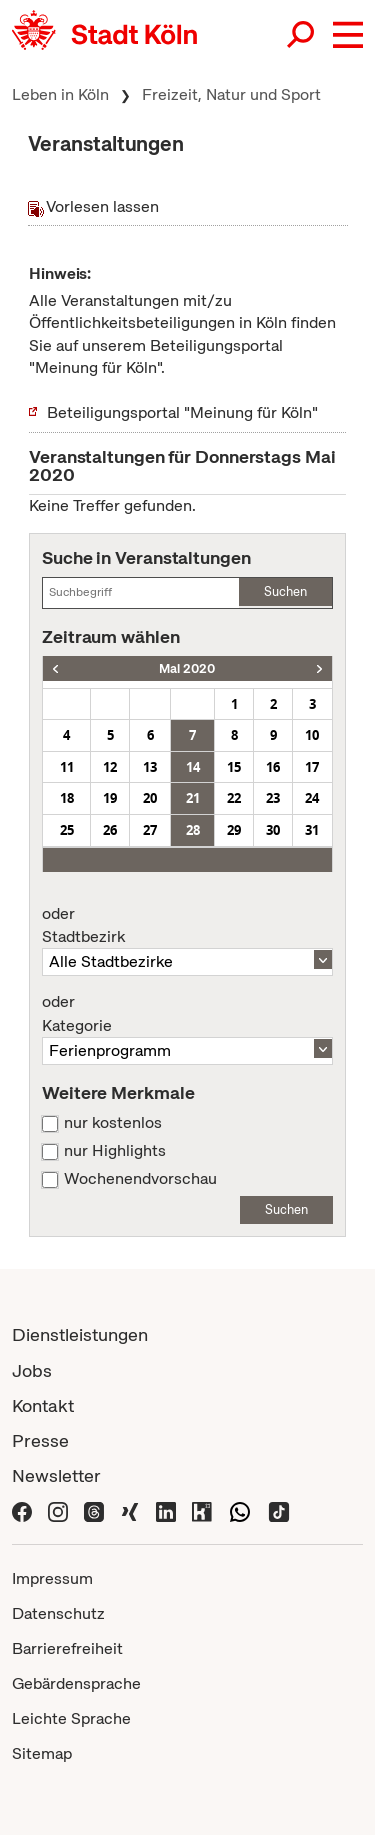 This screenshot has height=1835, width=375. I want to click on 31, so click(312, 830).